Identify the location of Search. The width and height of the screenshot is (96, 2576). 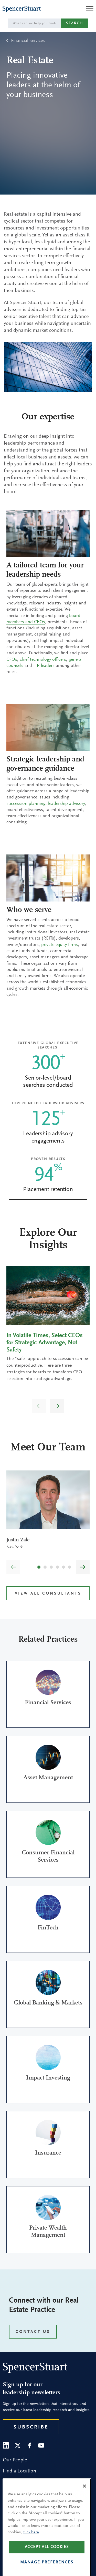
(74, 23).